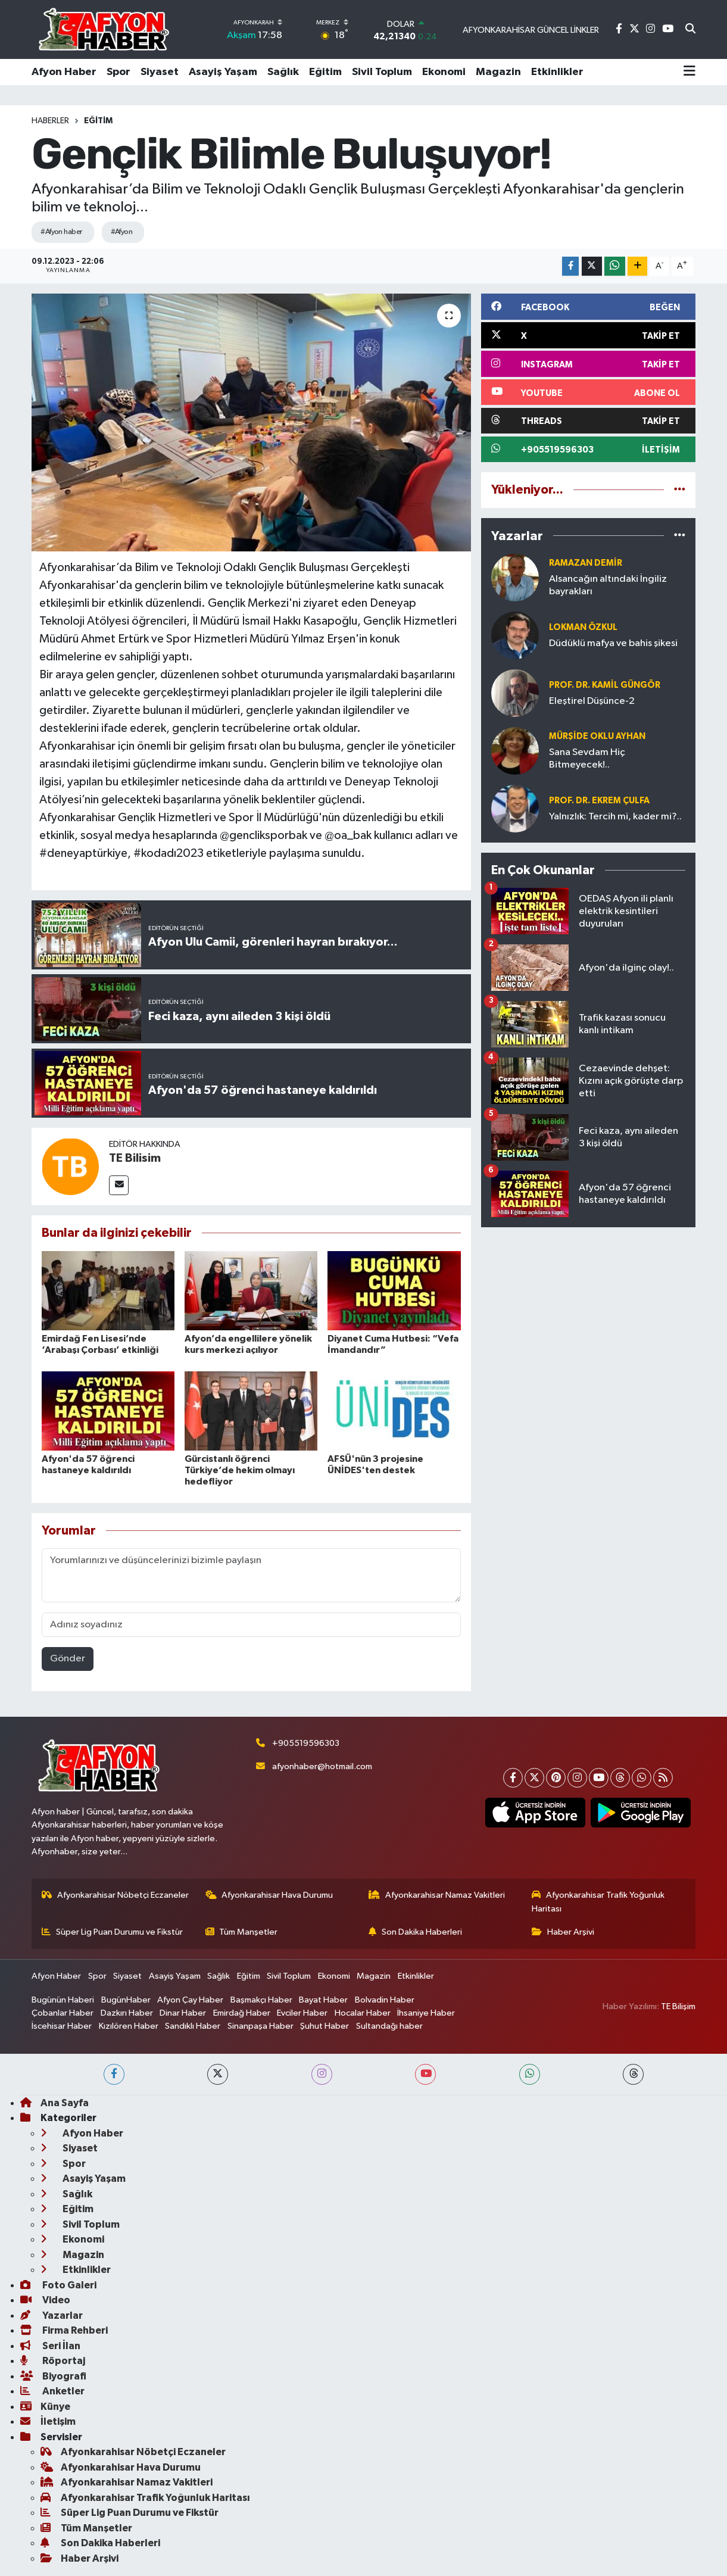 This screenshot has width=727, height=2576. I want to click on Emirdağ Haber, so click(241, 2013).